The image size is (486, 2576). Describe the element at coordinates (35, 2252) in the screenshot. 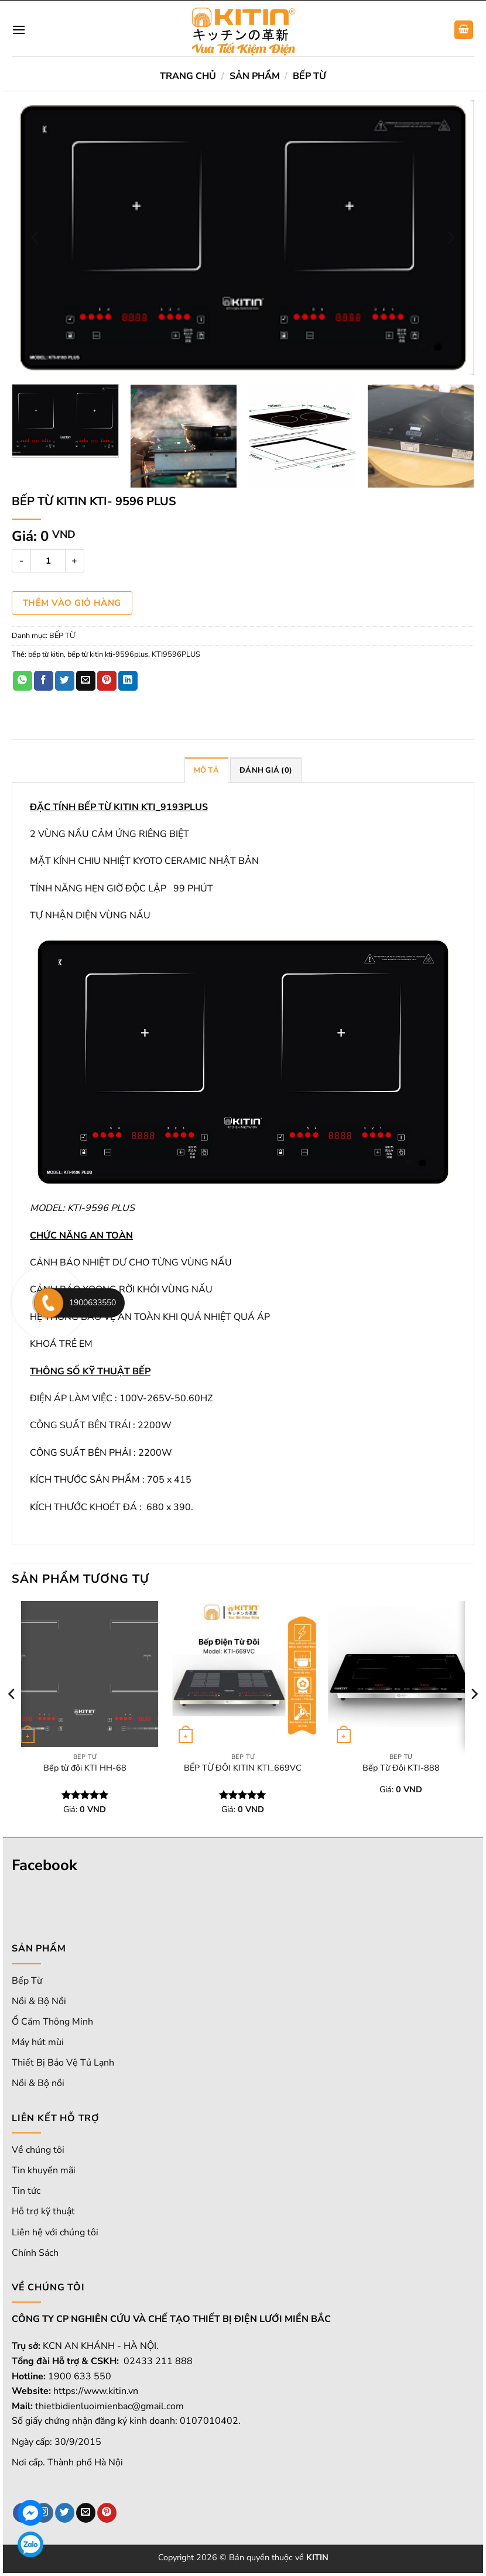

I see `Chính Sách` at that location.